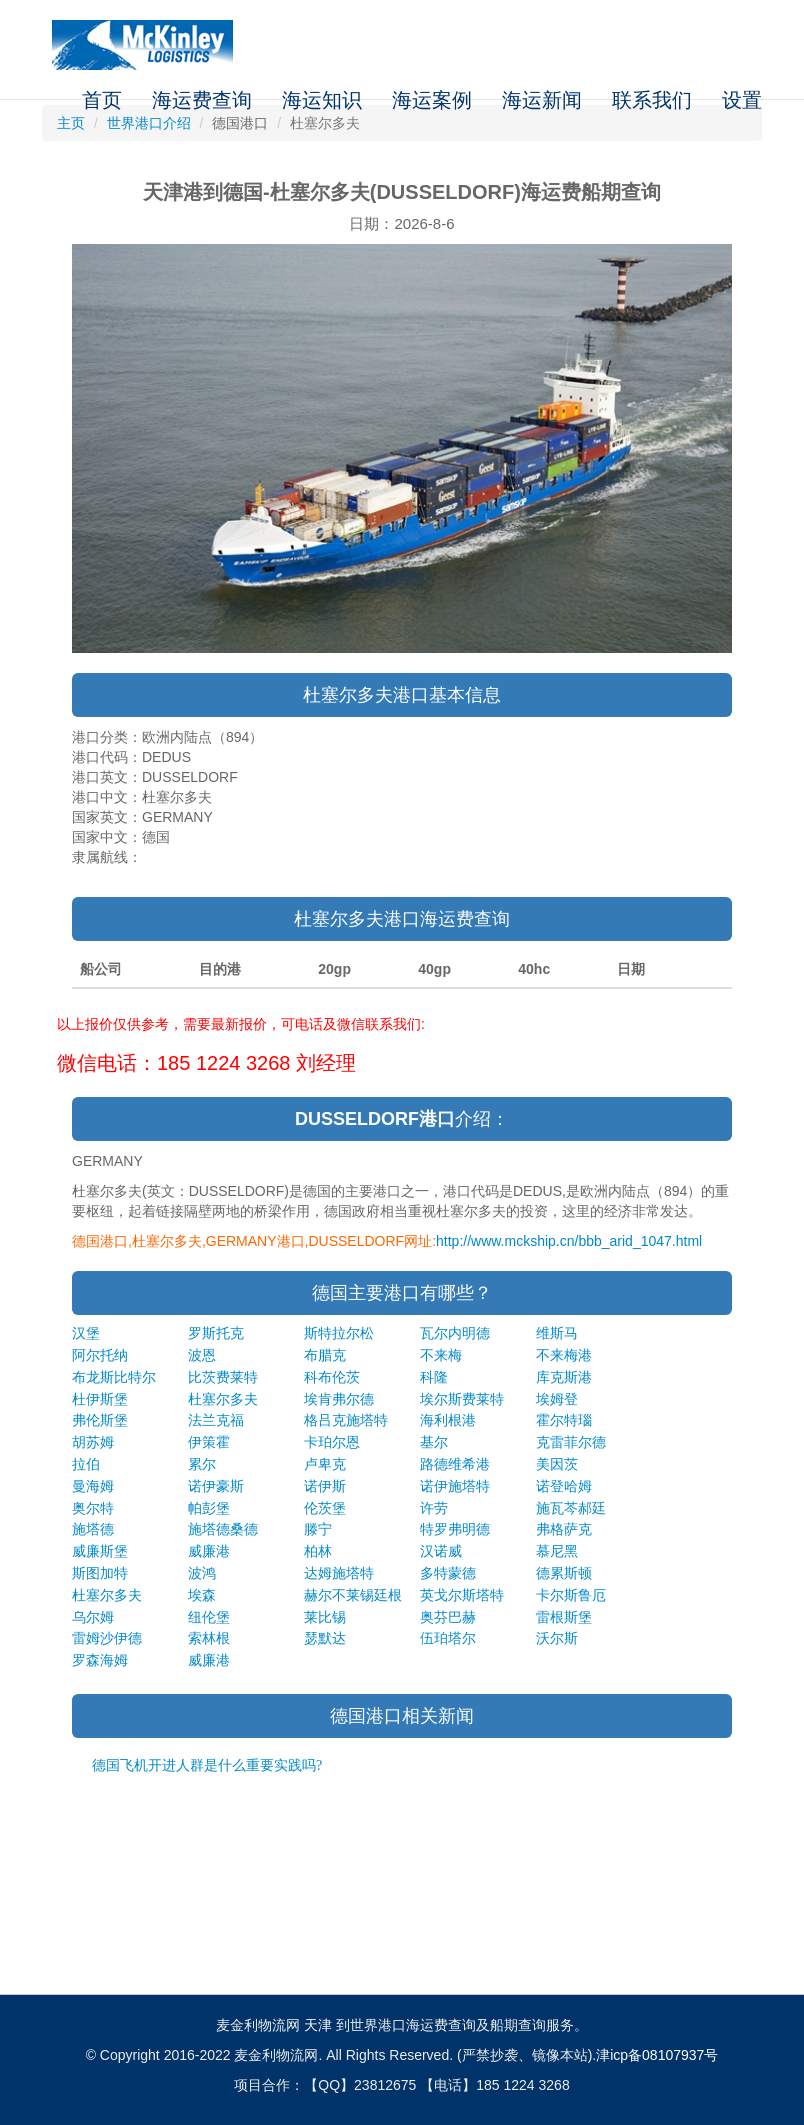 The width and height of the screenshot is (804, 2125). I want to click on 伊策霍, so click(209, 1442).